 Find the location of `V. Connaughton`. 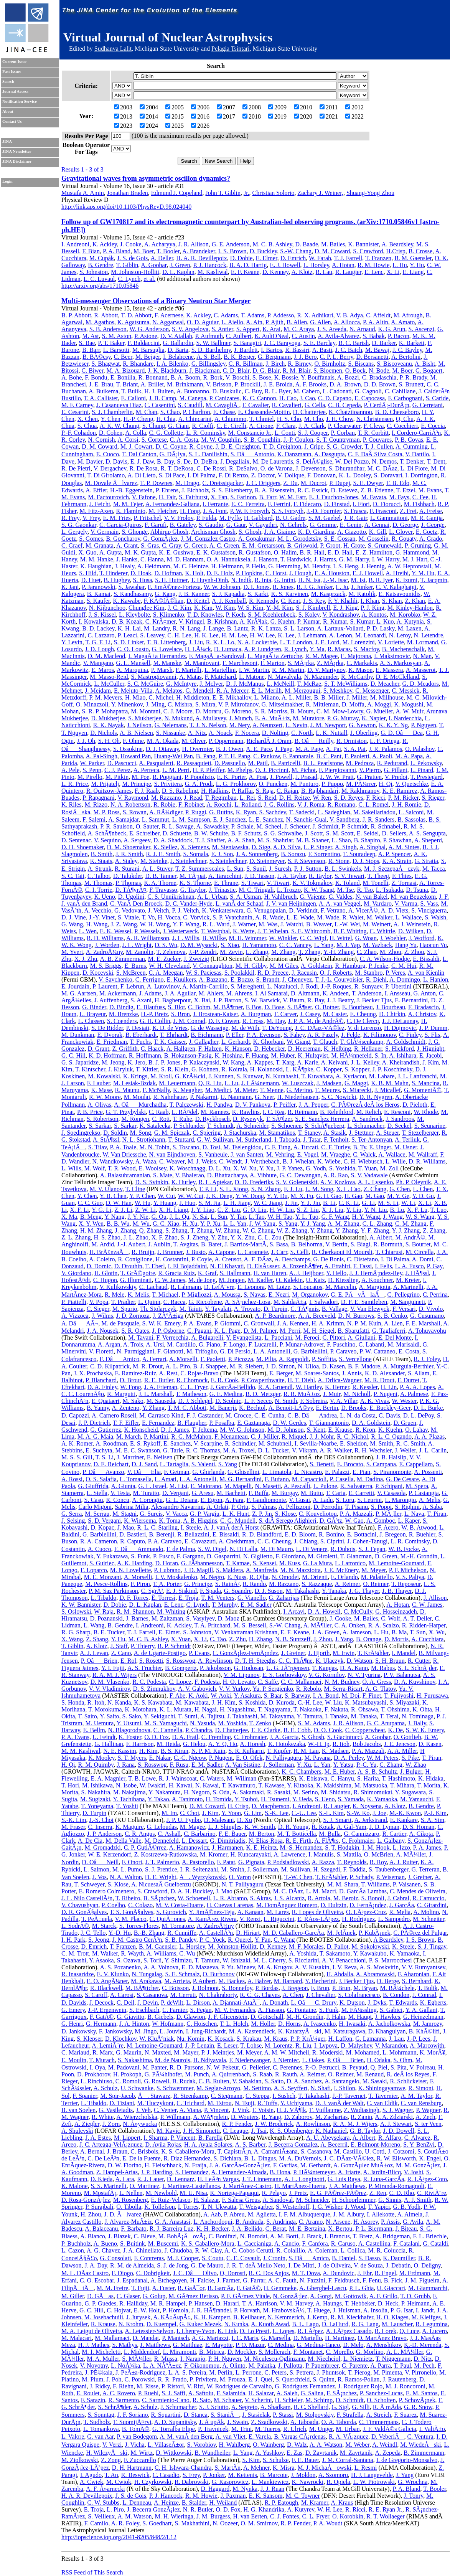

V. Connaughton is located at coordinates (212, 965).